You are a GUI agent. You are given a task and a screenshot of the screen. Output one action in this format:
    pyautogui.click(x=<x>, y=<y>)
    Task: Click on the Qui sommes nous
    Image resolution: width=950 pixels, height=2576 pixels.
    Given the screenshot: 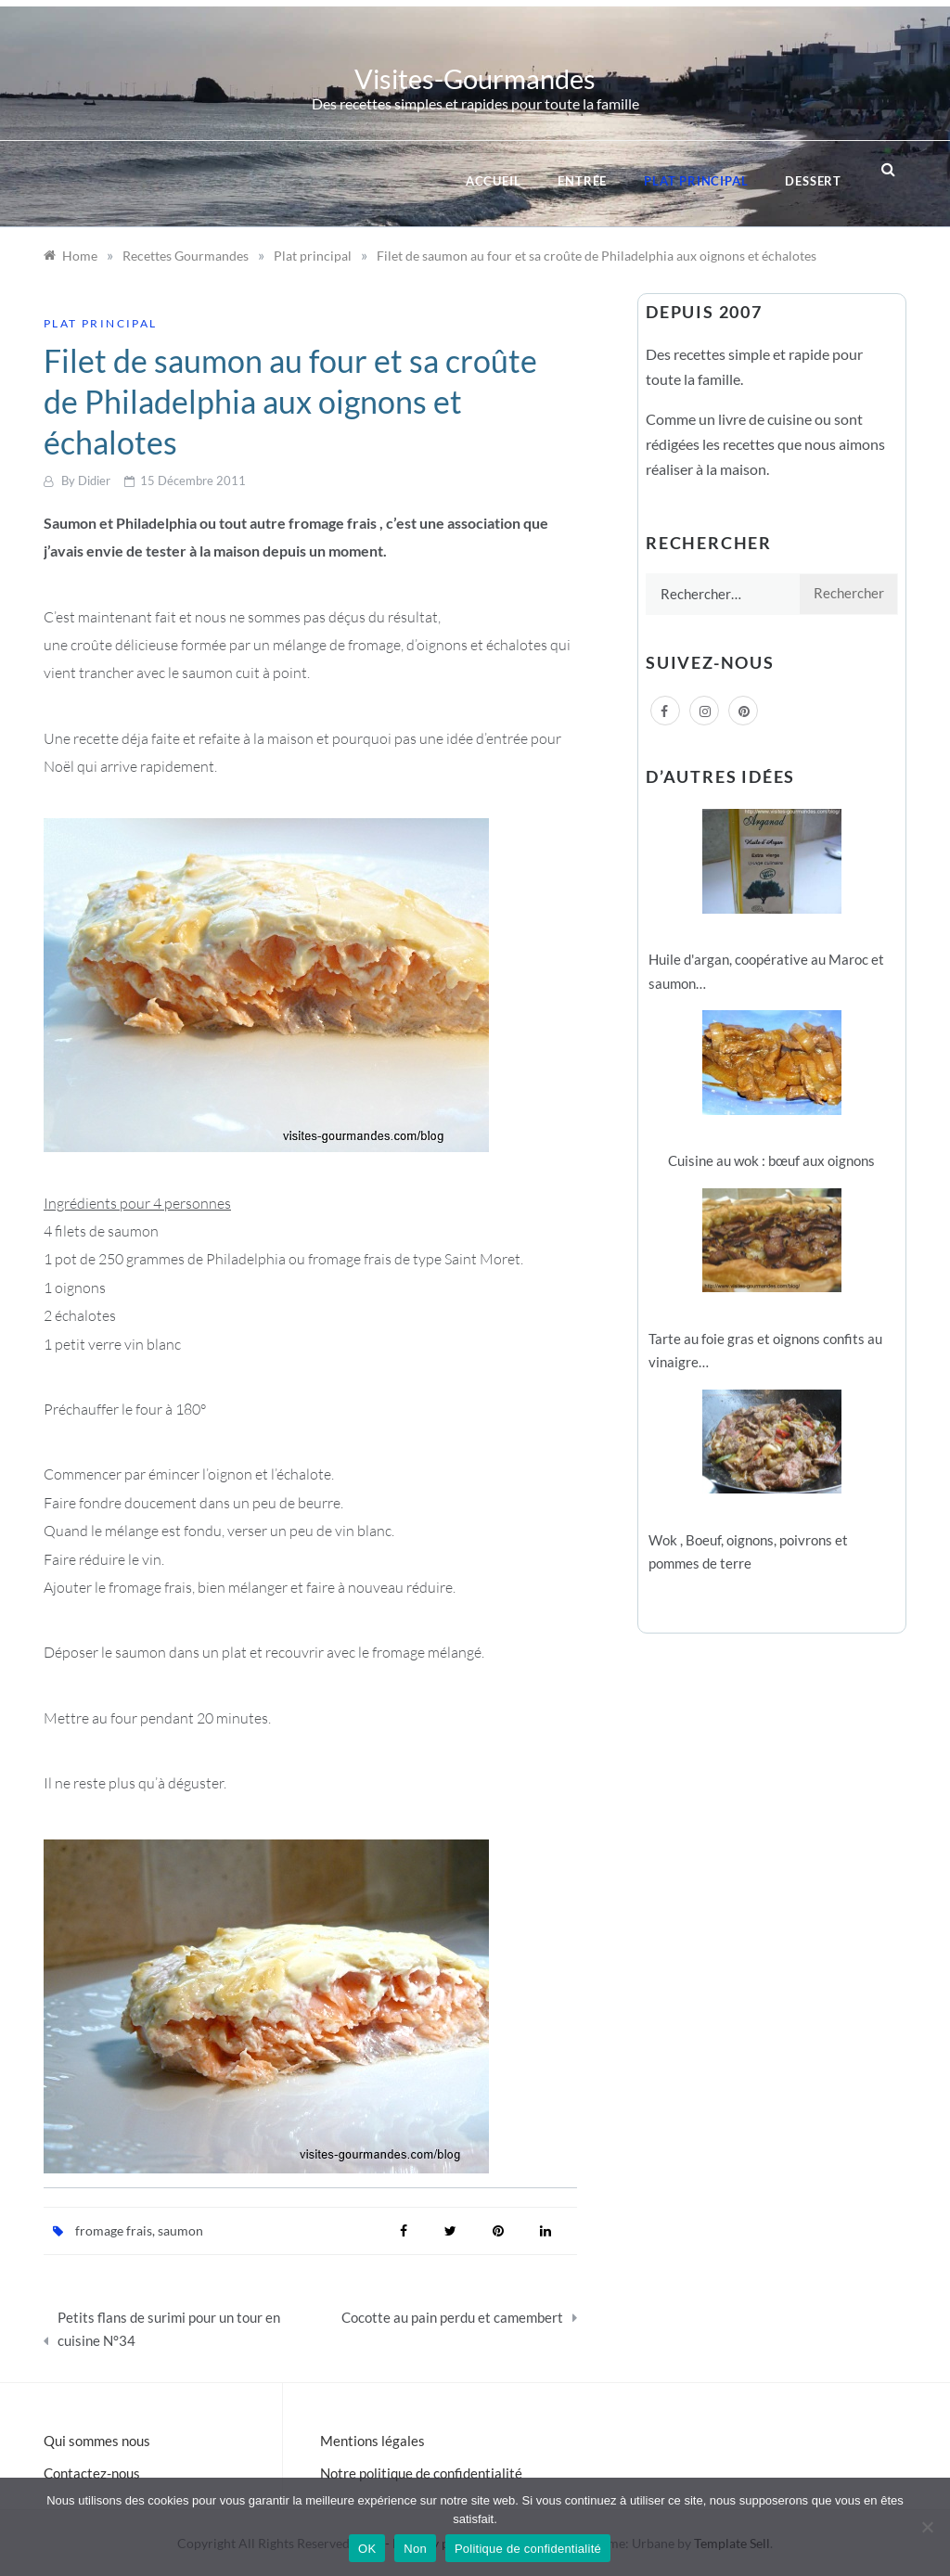 What is the action you would take?
    pyautogui.click(x=97, y=2440)
    